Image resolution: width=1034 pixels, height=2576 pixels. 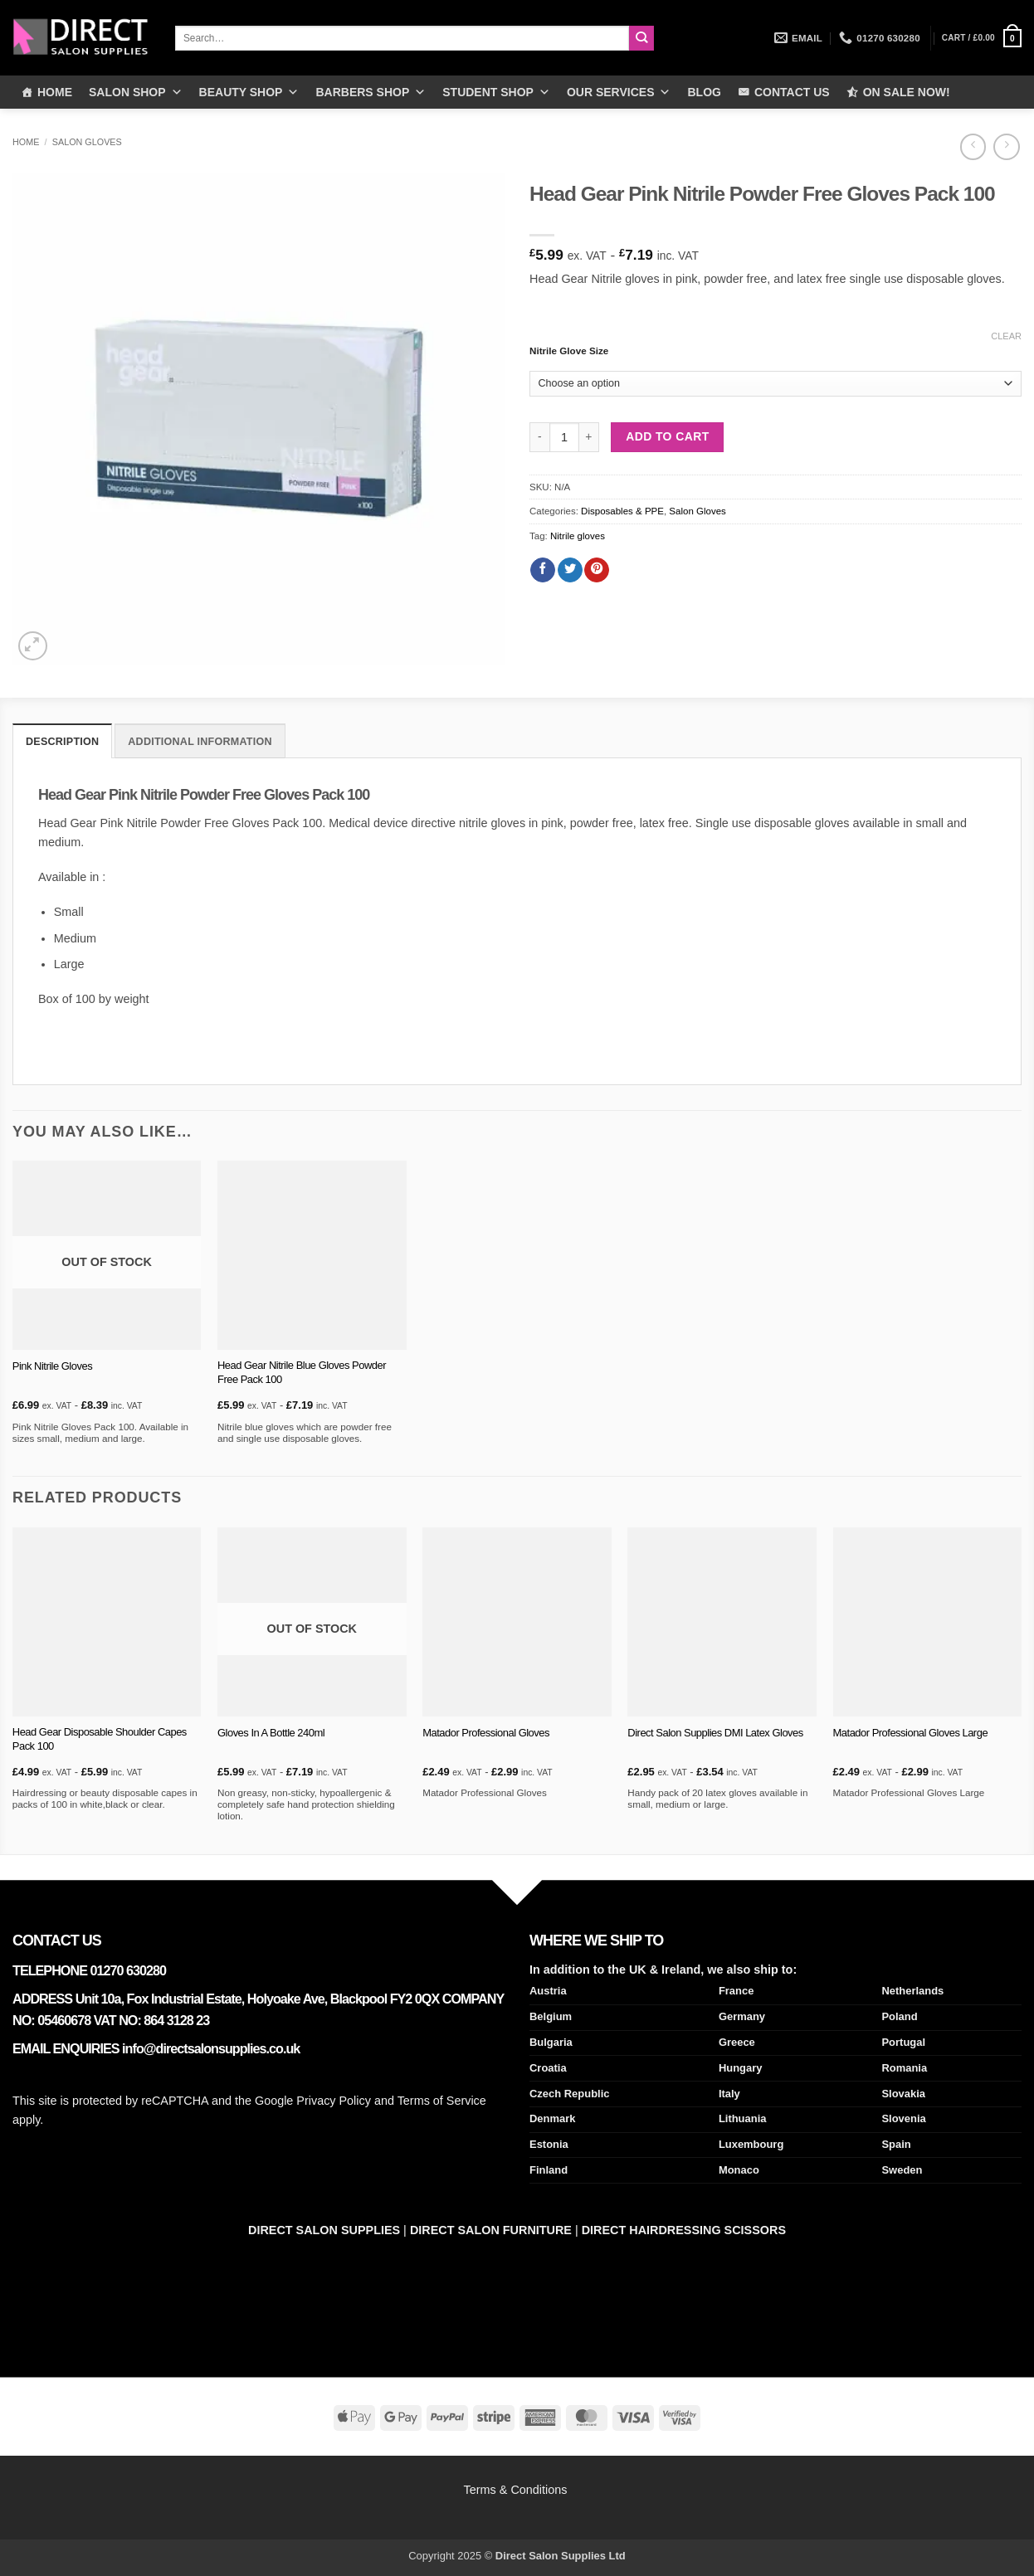 What do you see at coordinates (136, 92) in the screenshot?
I see `SALON SHOP` at bounding box center [136, 92].